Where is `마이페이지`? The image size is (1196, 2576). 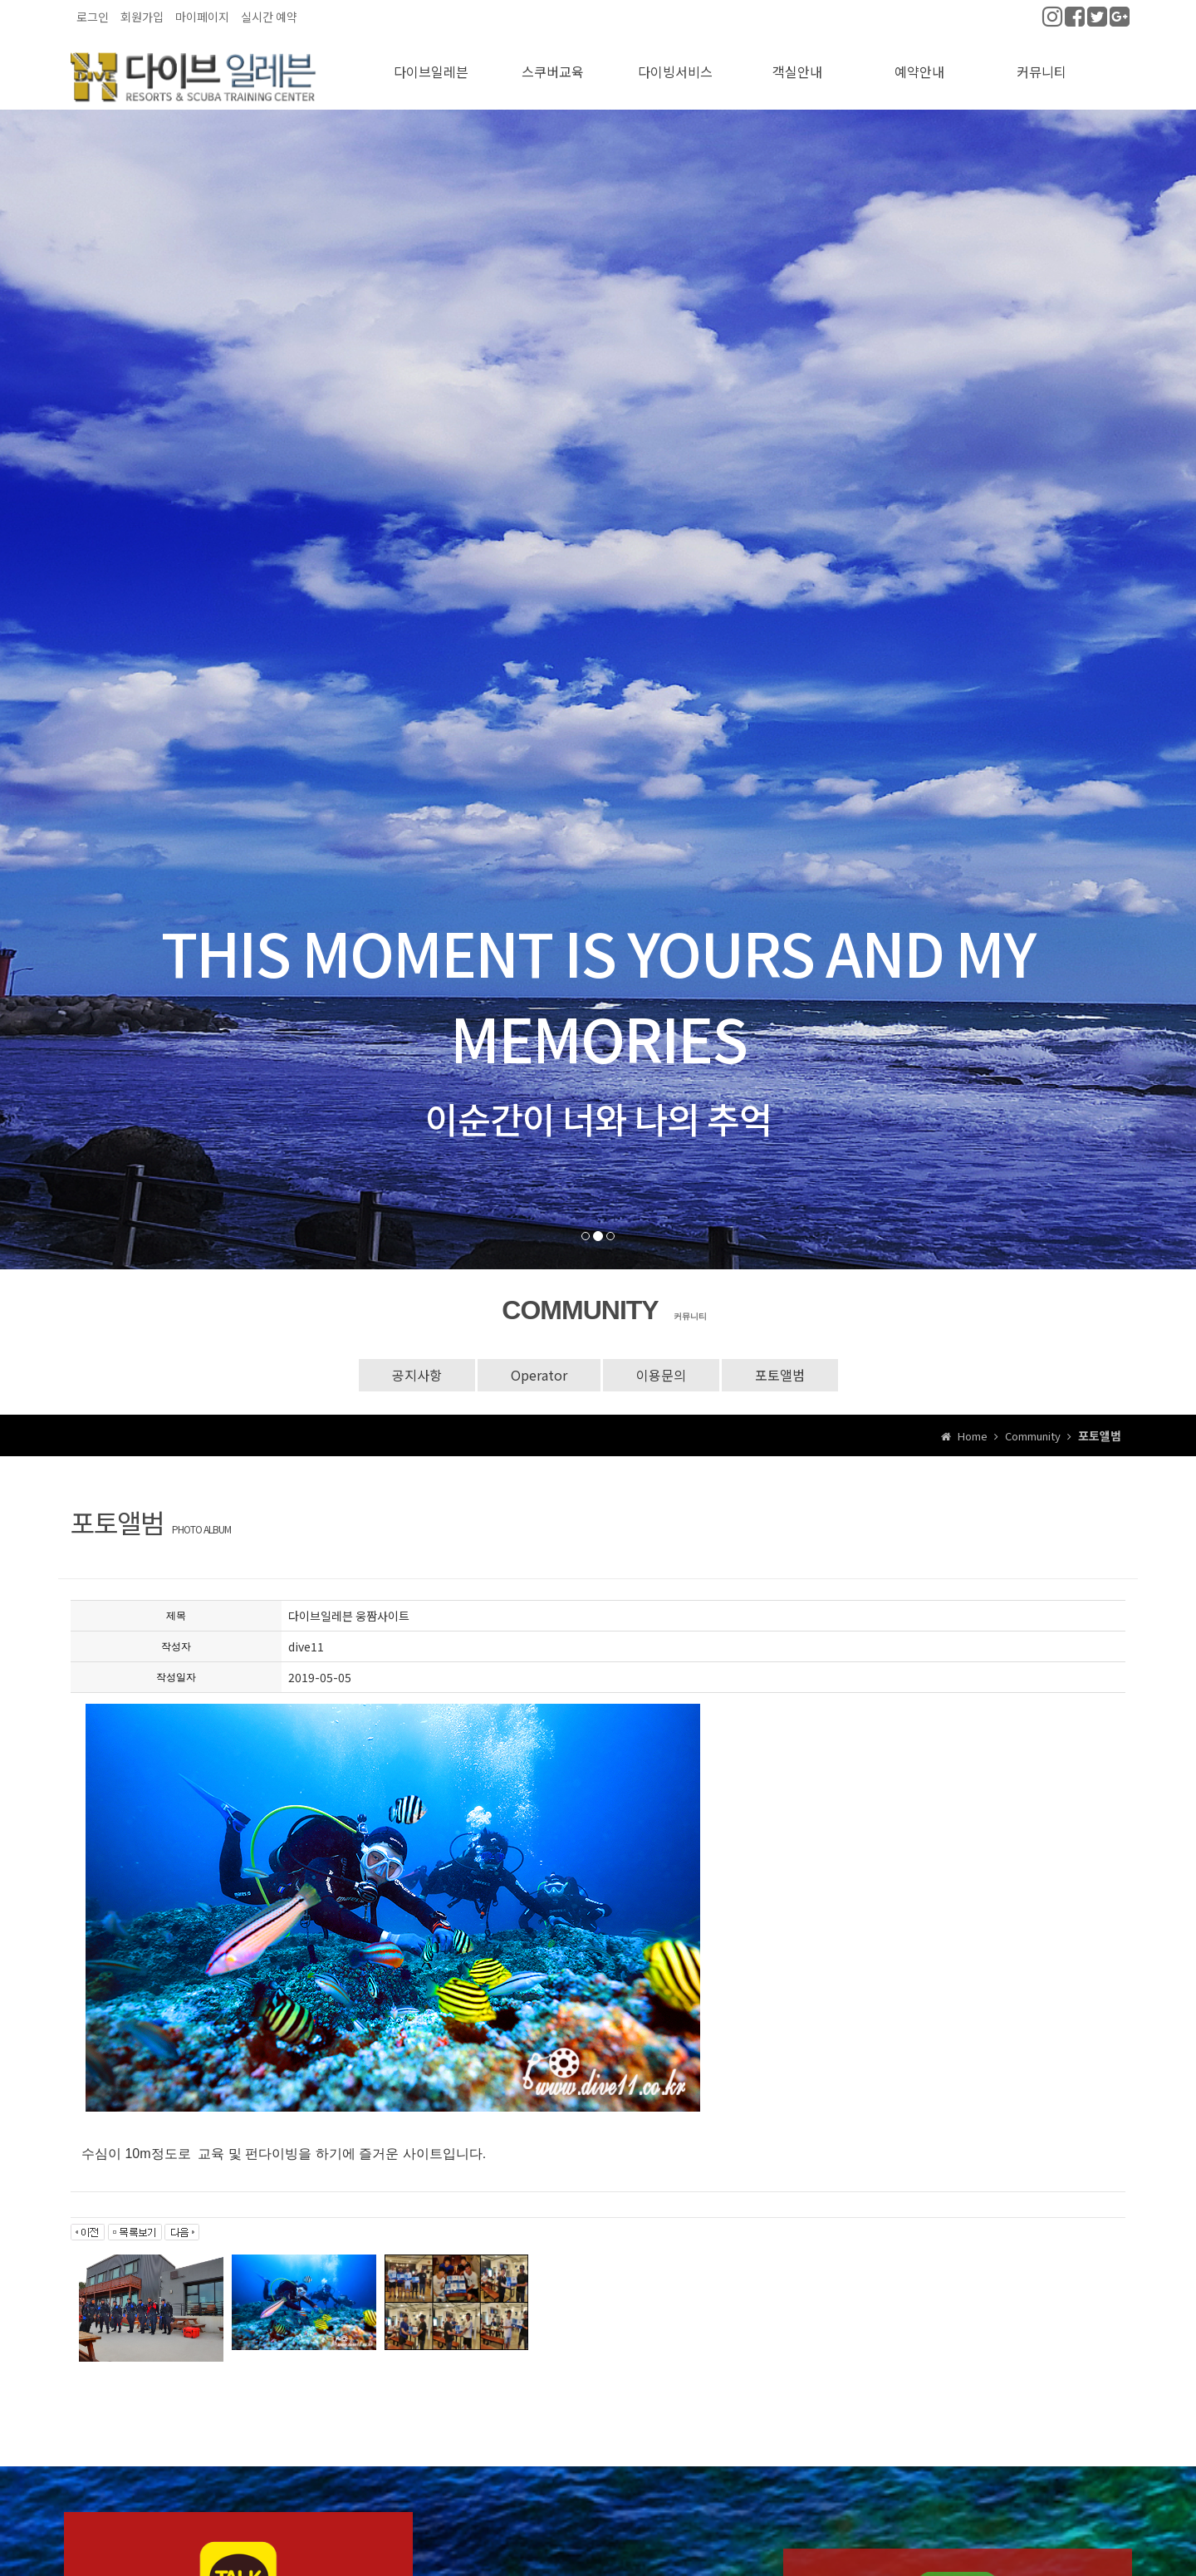
마이페이지 is located at coordinates (202, 16).